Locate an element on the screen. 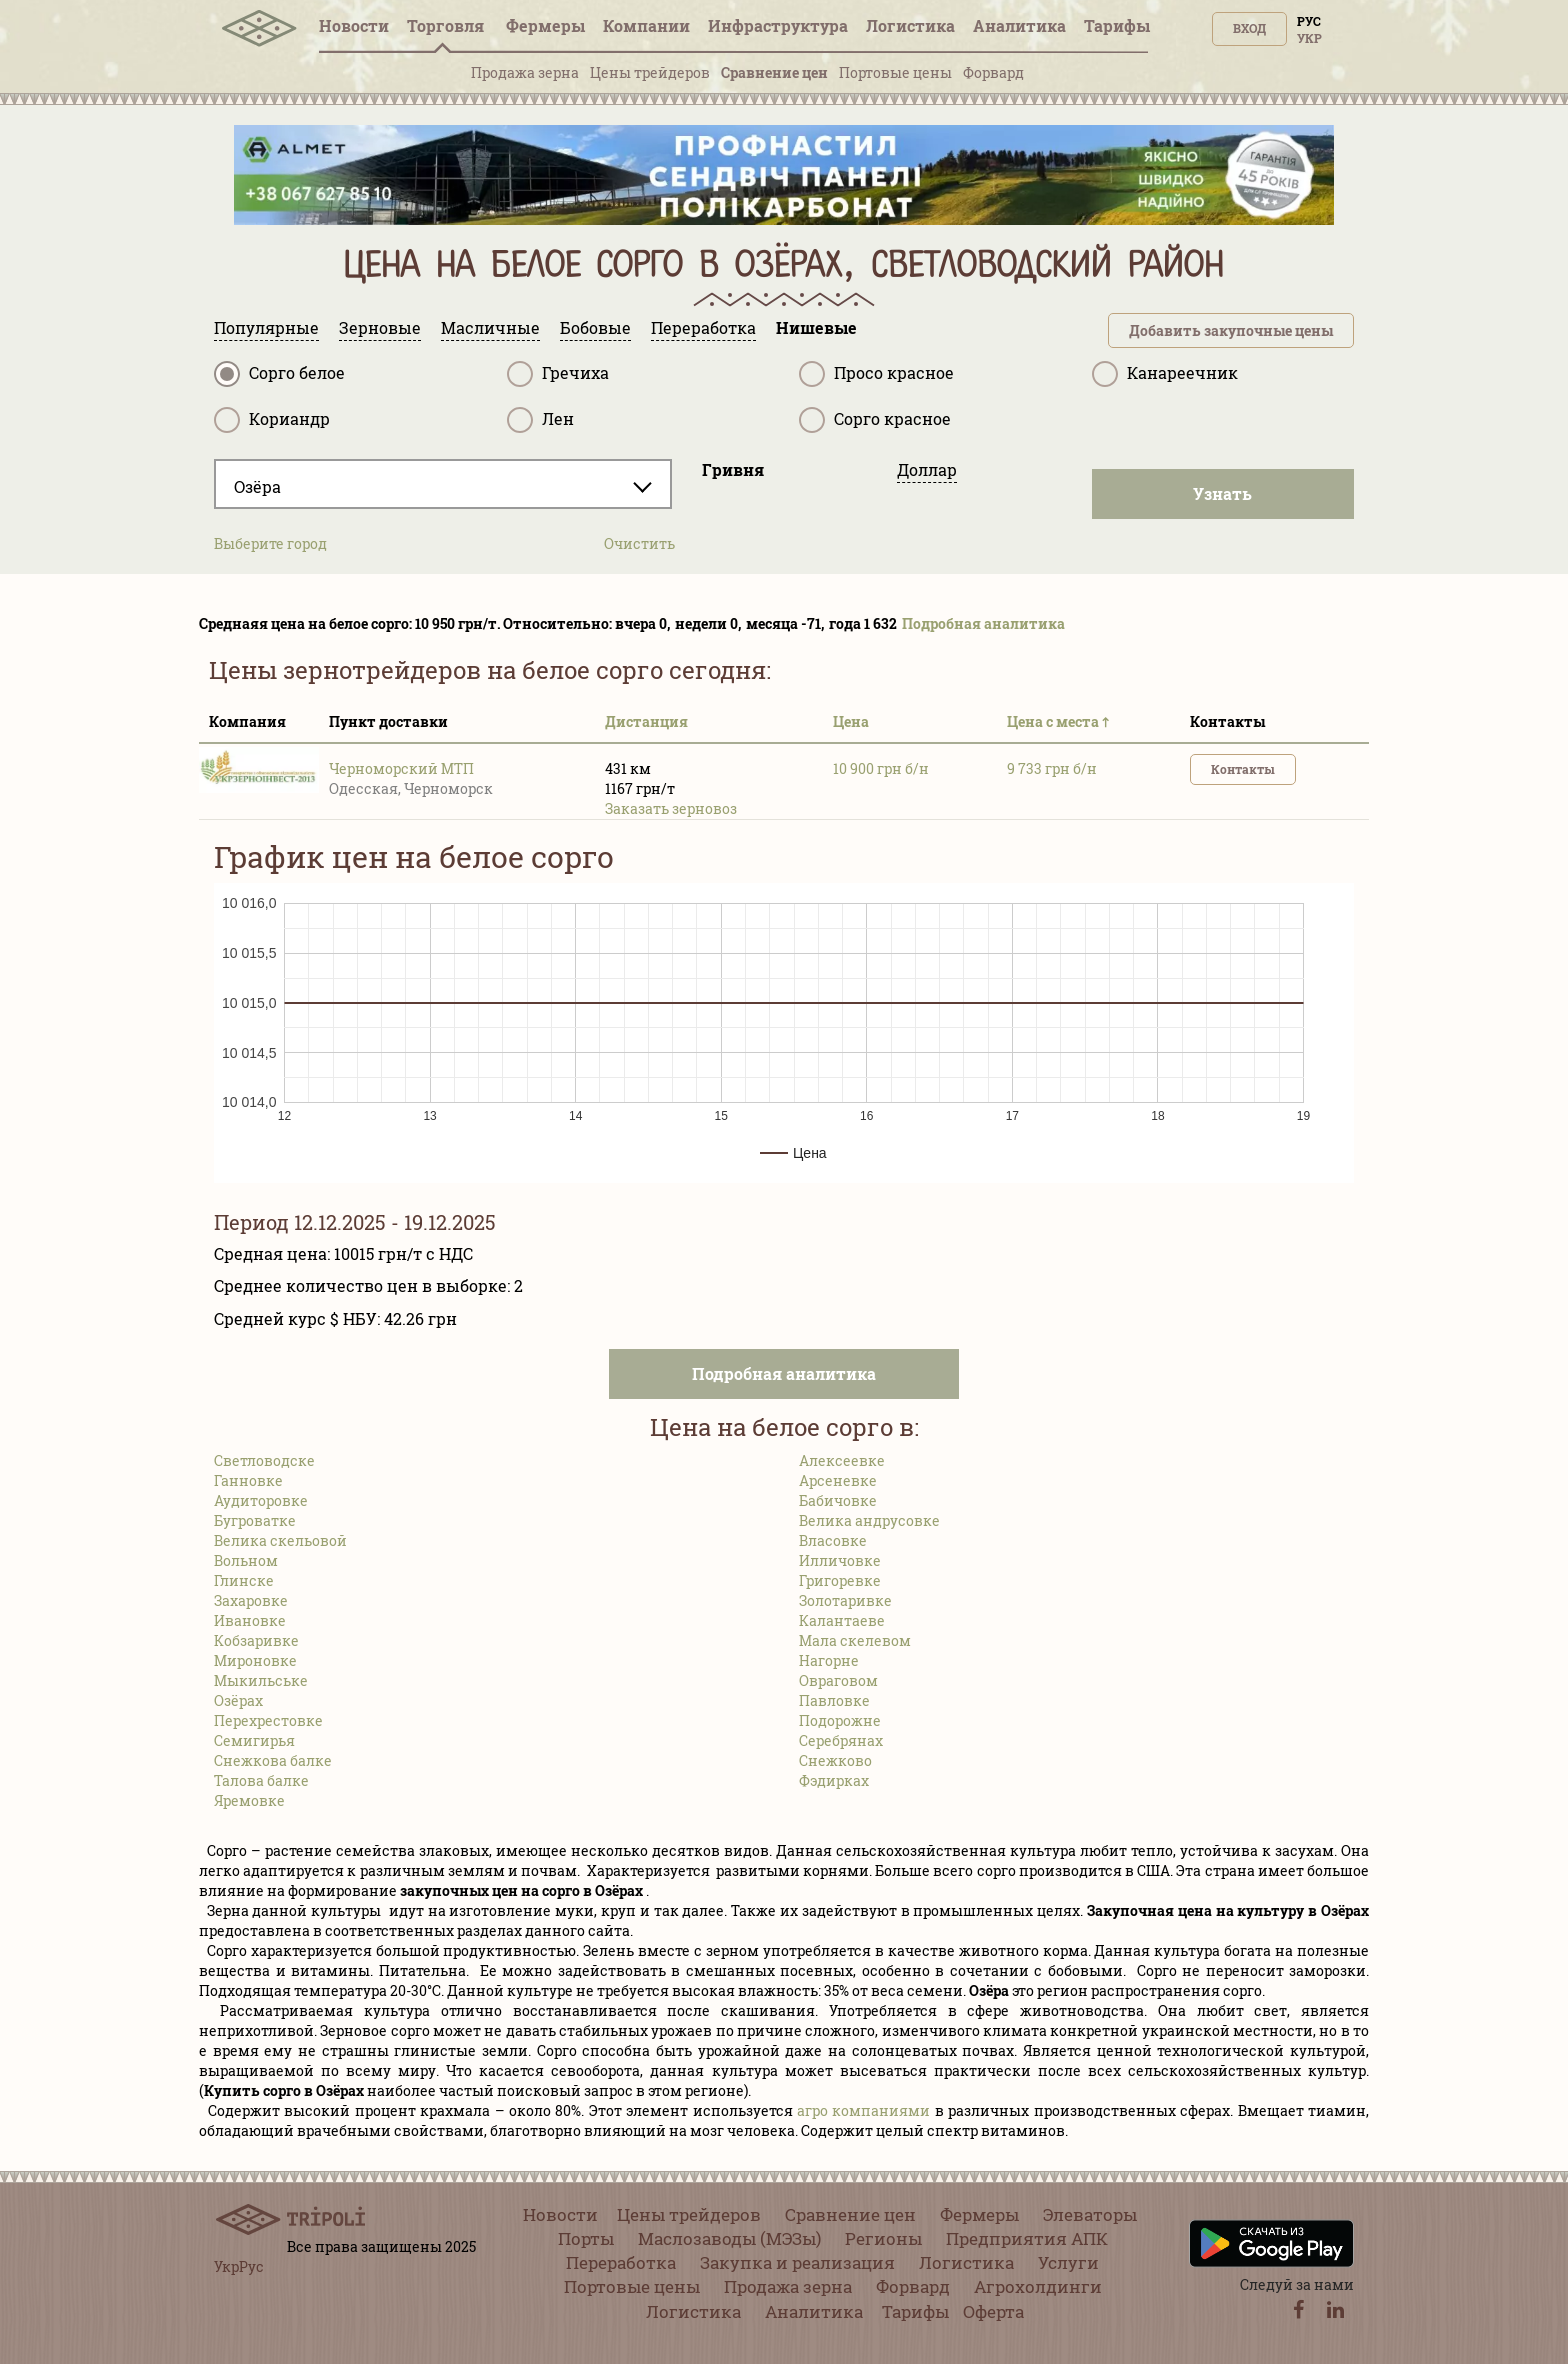  Элеваторы is located at coordinates (1090, 2214).